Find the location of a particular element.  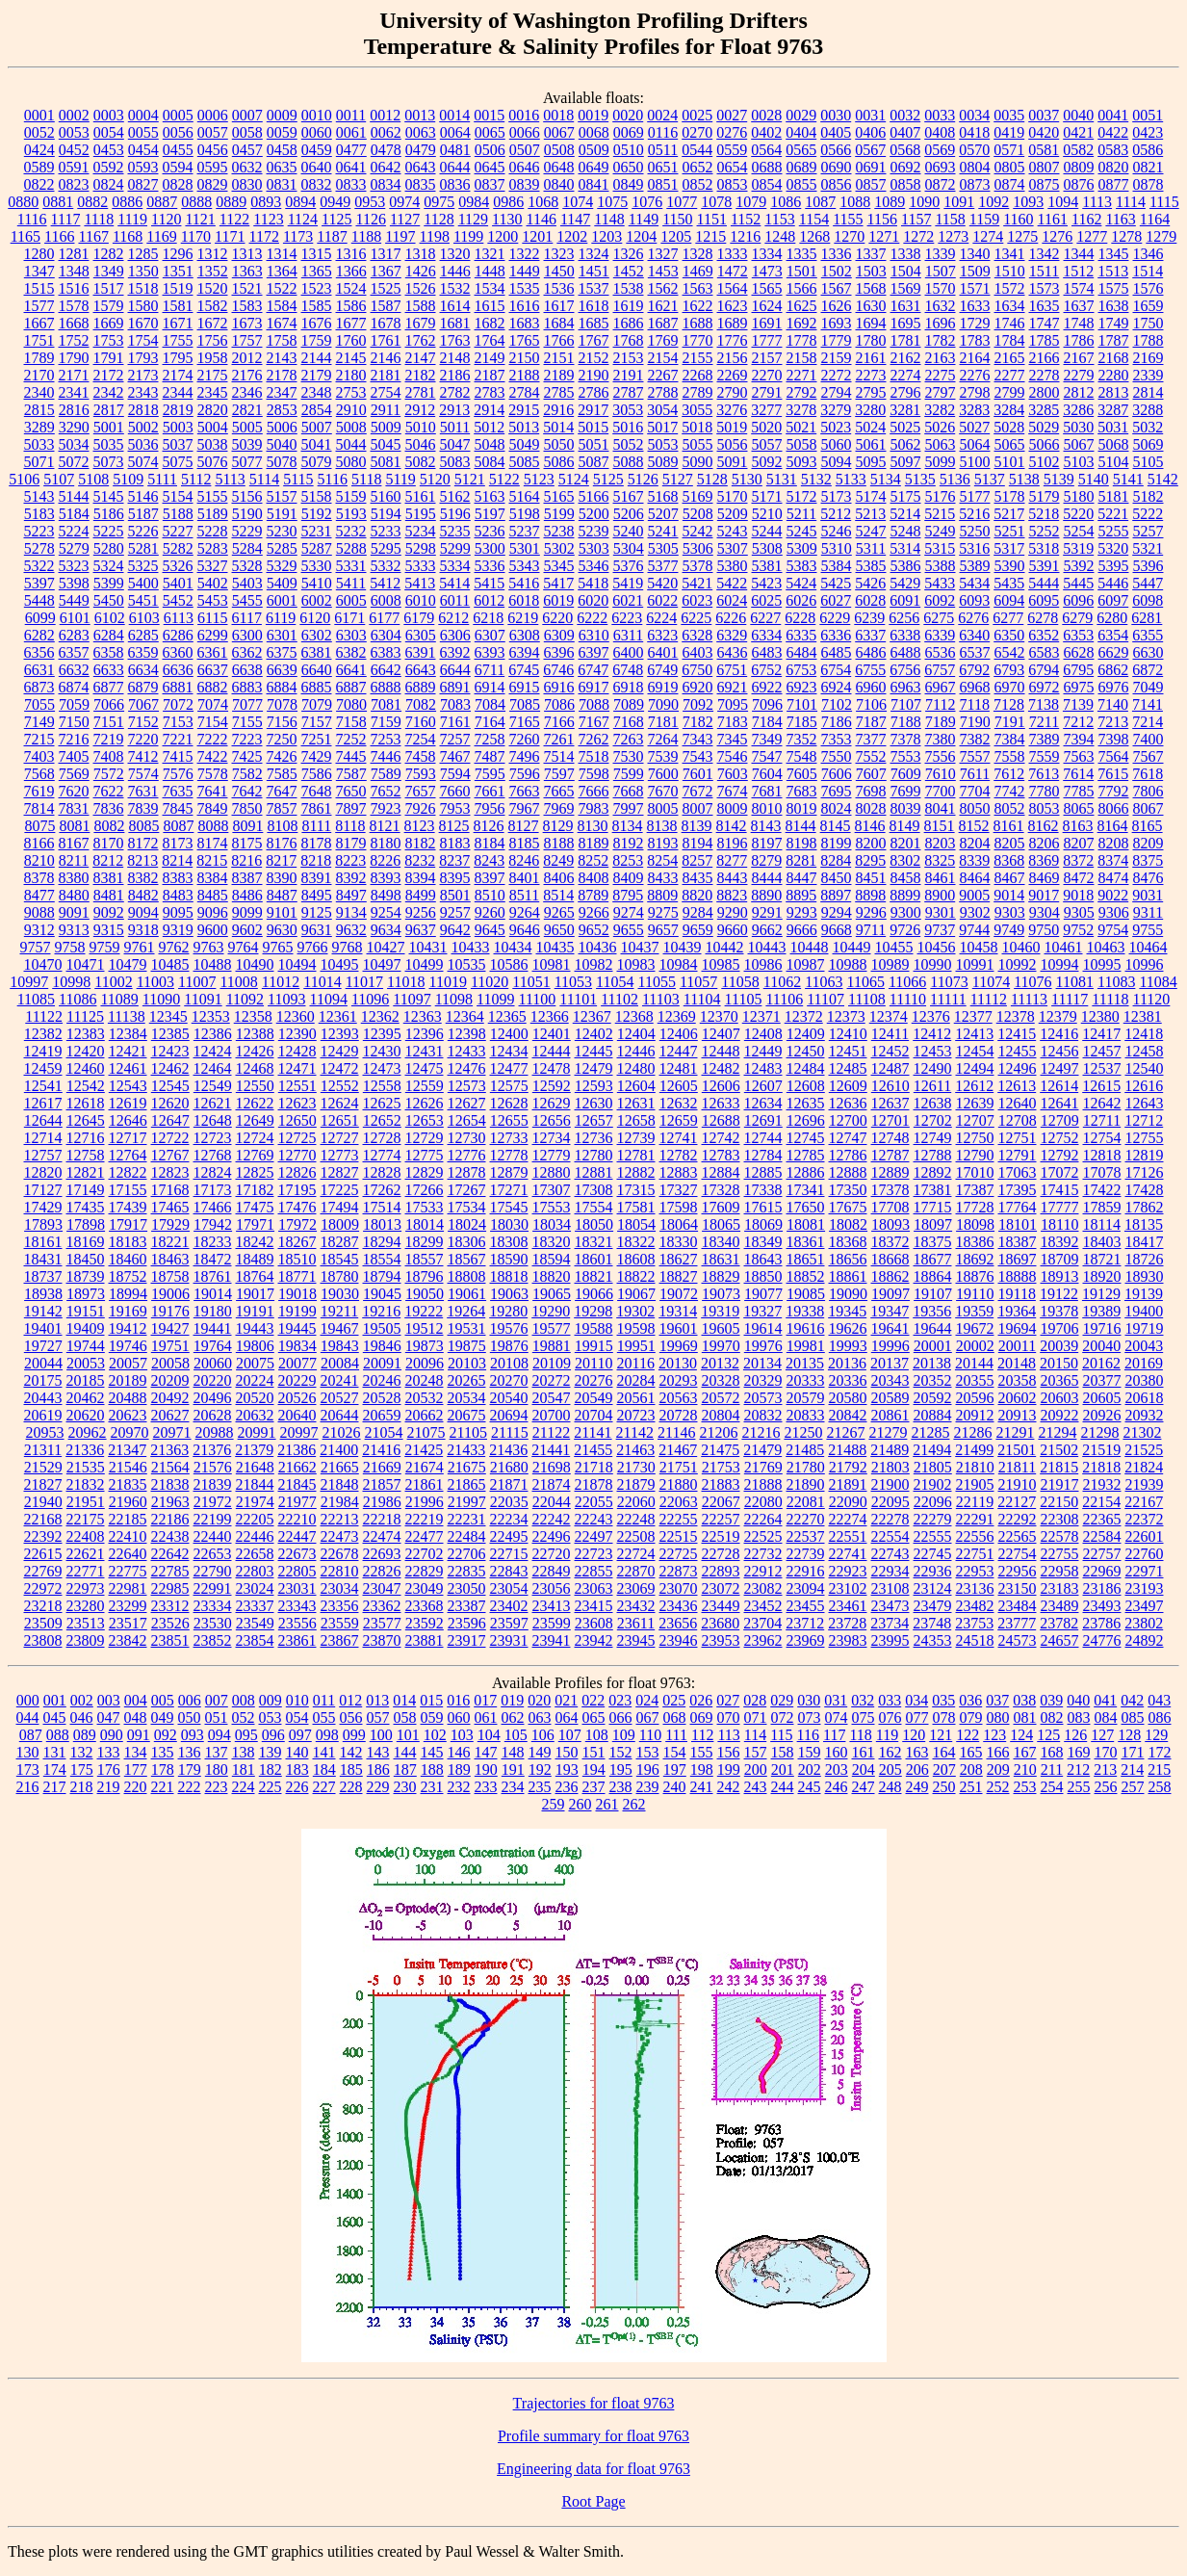

5220 is located at coordinates (1078, 514).